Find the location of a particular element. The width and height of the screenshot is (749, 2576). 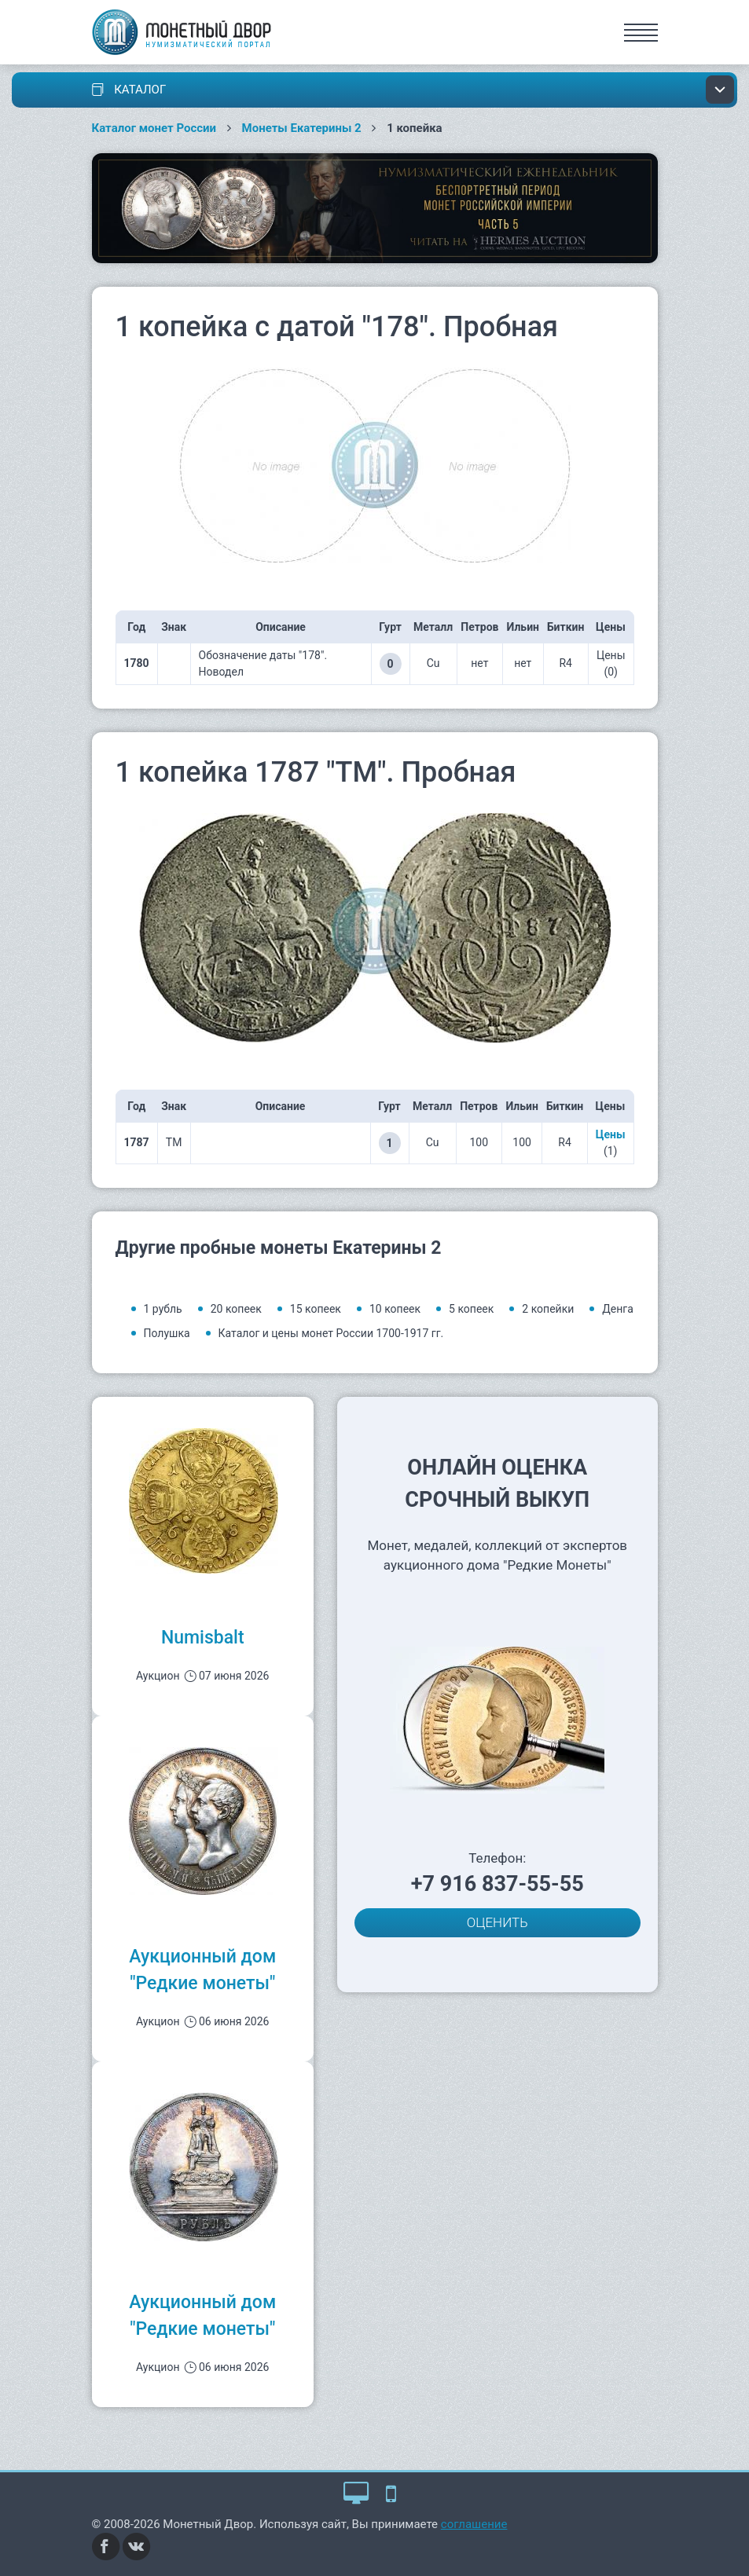

2 копейки is located at coordinates (548, 1309).